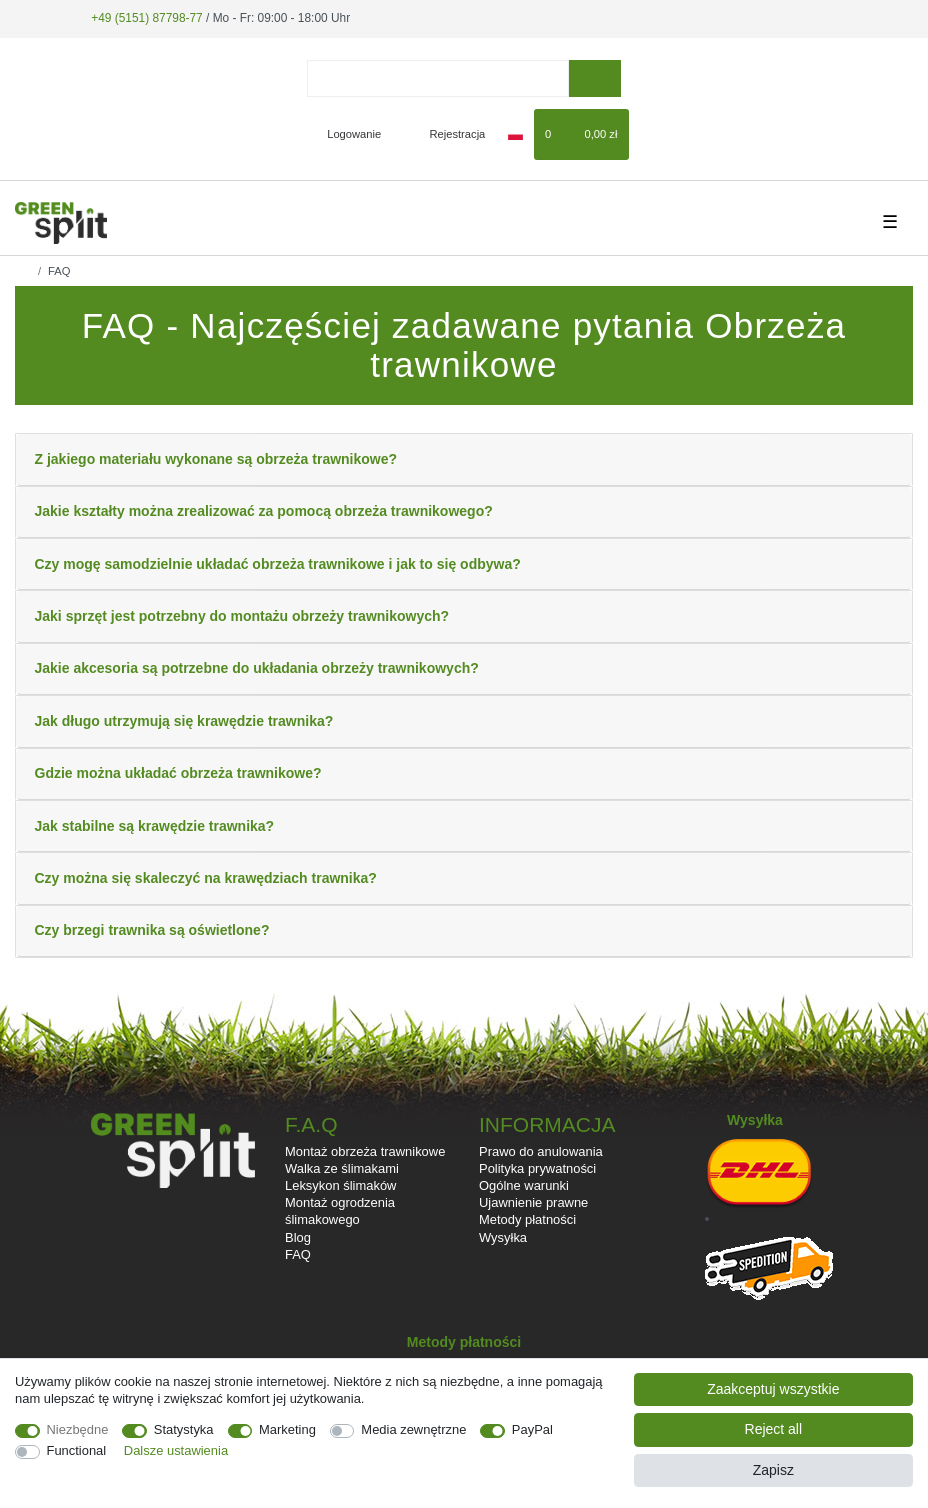 The width and height of the screenshot is (928, 1508). Describe the element at coordinates (78, 1429) in the screenshot. I see `Niezbędne` at that location.